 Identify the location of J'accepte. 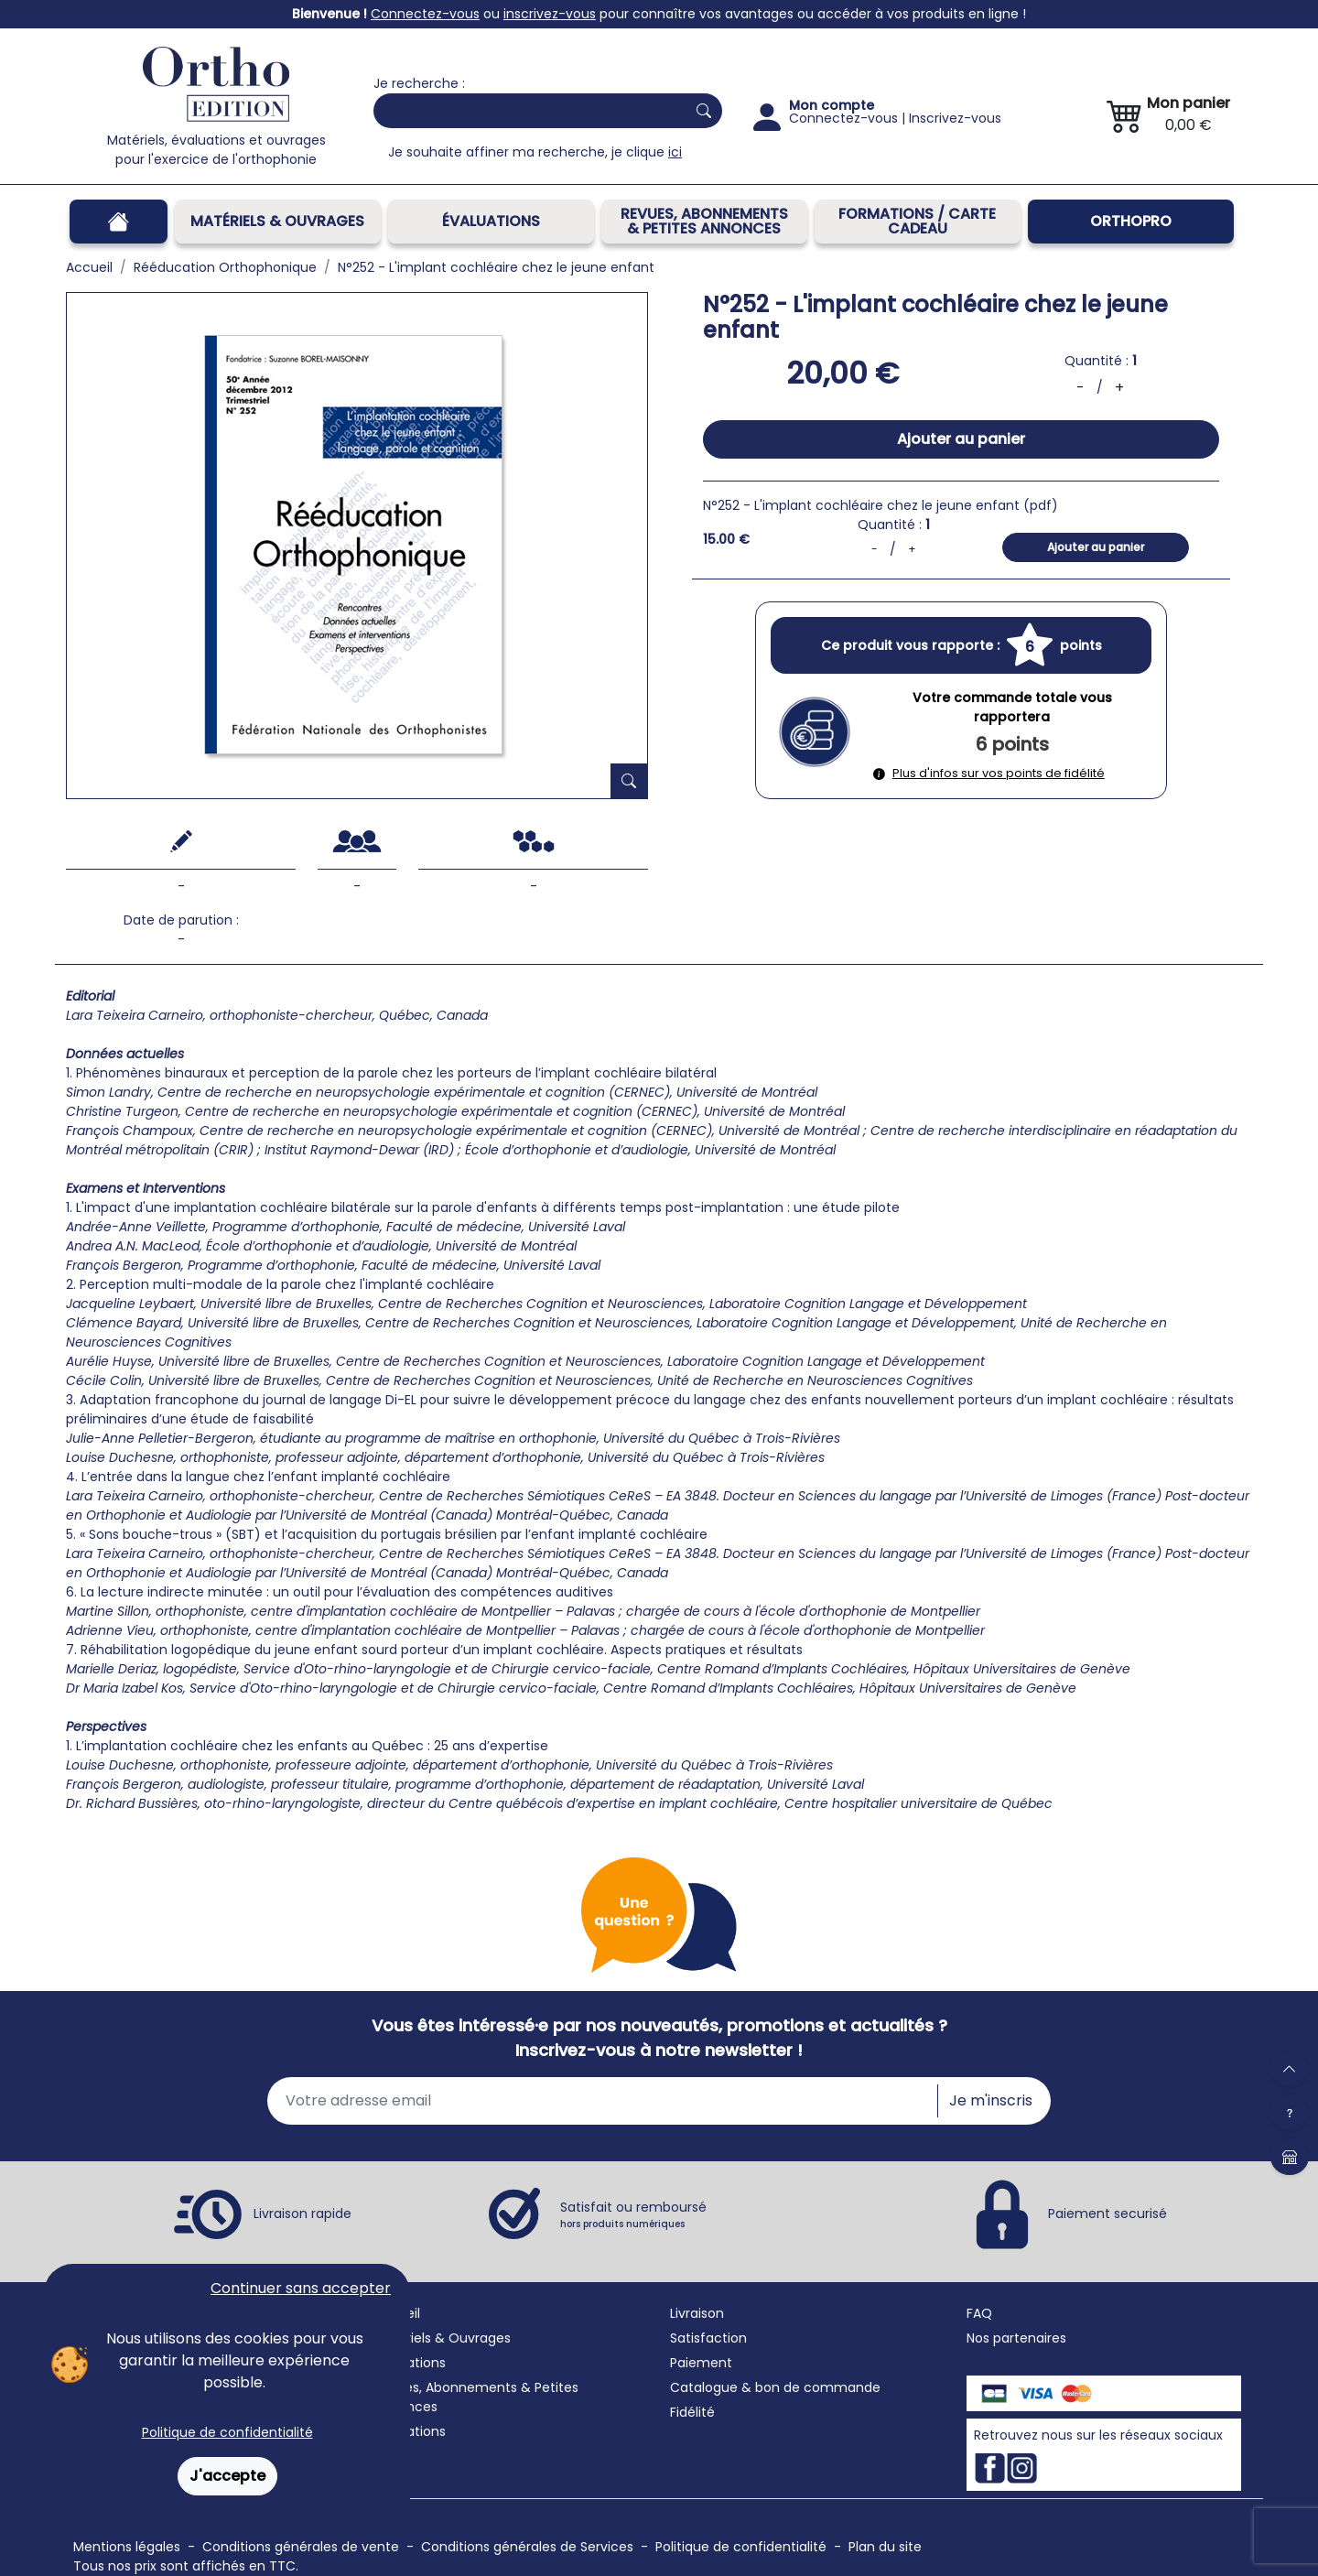
(227, 2475).